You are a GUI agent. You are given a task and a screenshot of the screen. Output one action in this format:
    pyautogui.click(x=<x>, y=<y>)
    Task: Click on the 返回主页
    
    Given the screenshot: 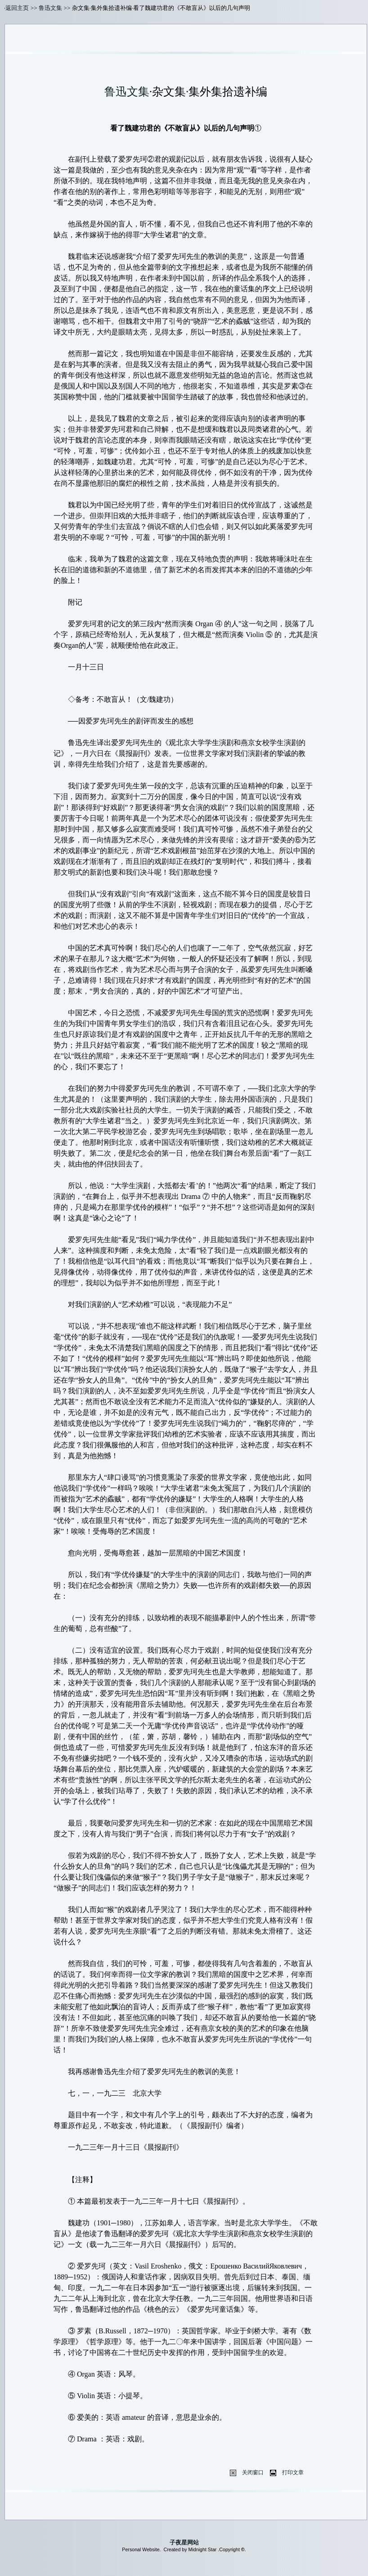 What is the action you would take?
    pyautogui.click(x=17, y=8)
    